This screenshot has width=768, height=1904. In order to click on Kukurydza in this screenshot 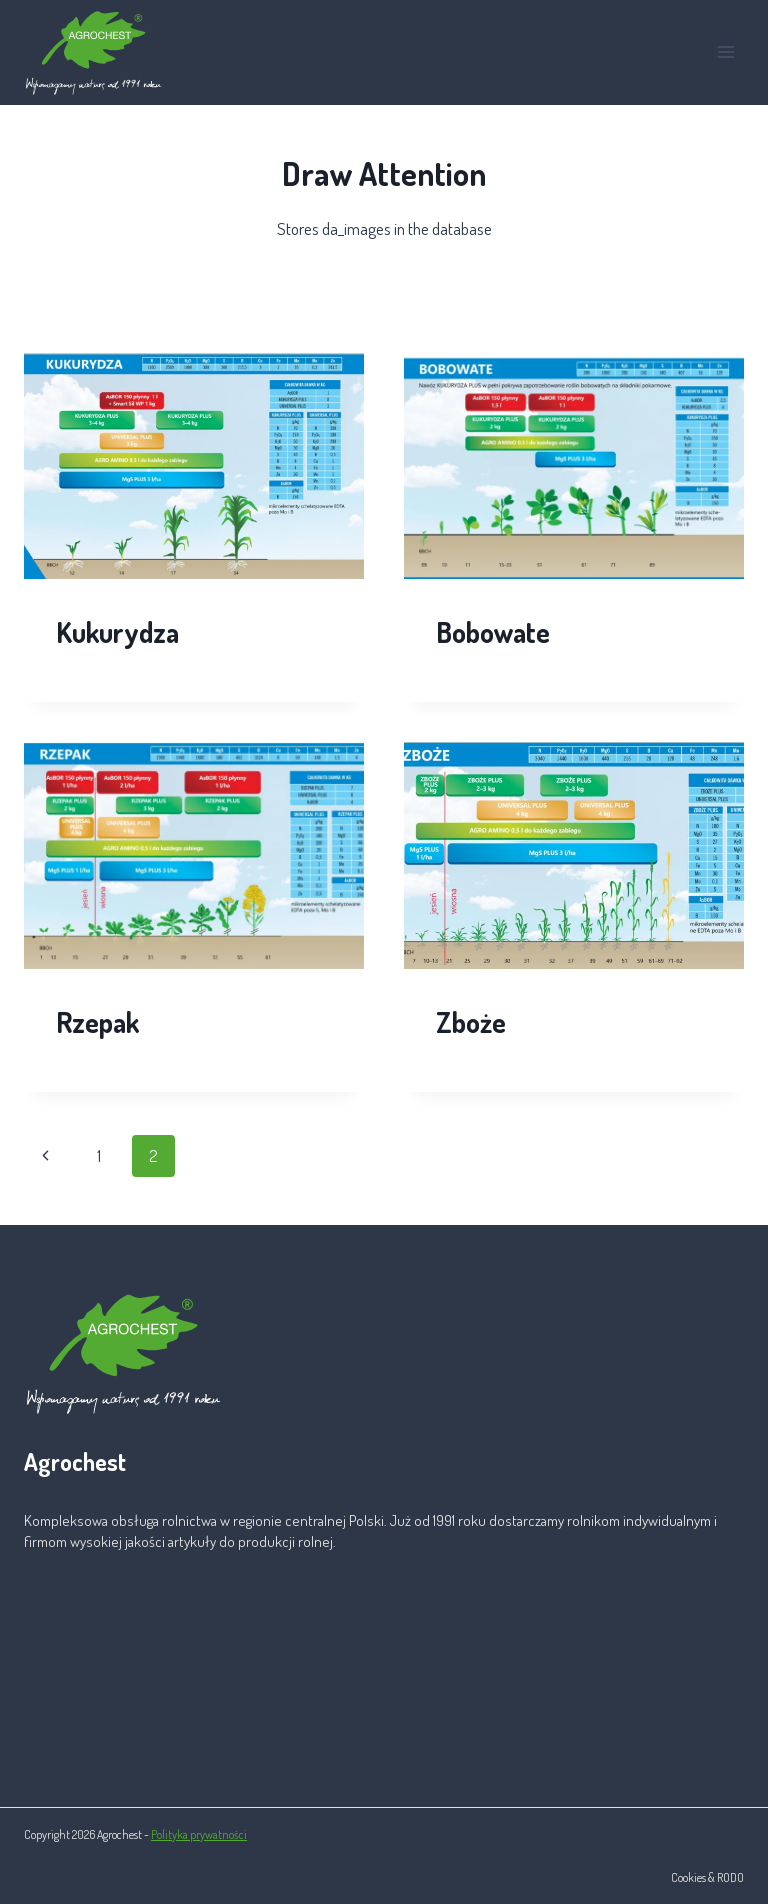, I will do `click(117, 632)`.